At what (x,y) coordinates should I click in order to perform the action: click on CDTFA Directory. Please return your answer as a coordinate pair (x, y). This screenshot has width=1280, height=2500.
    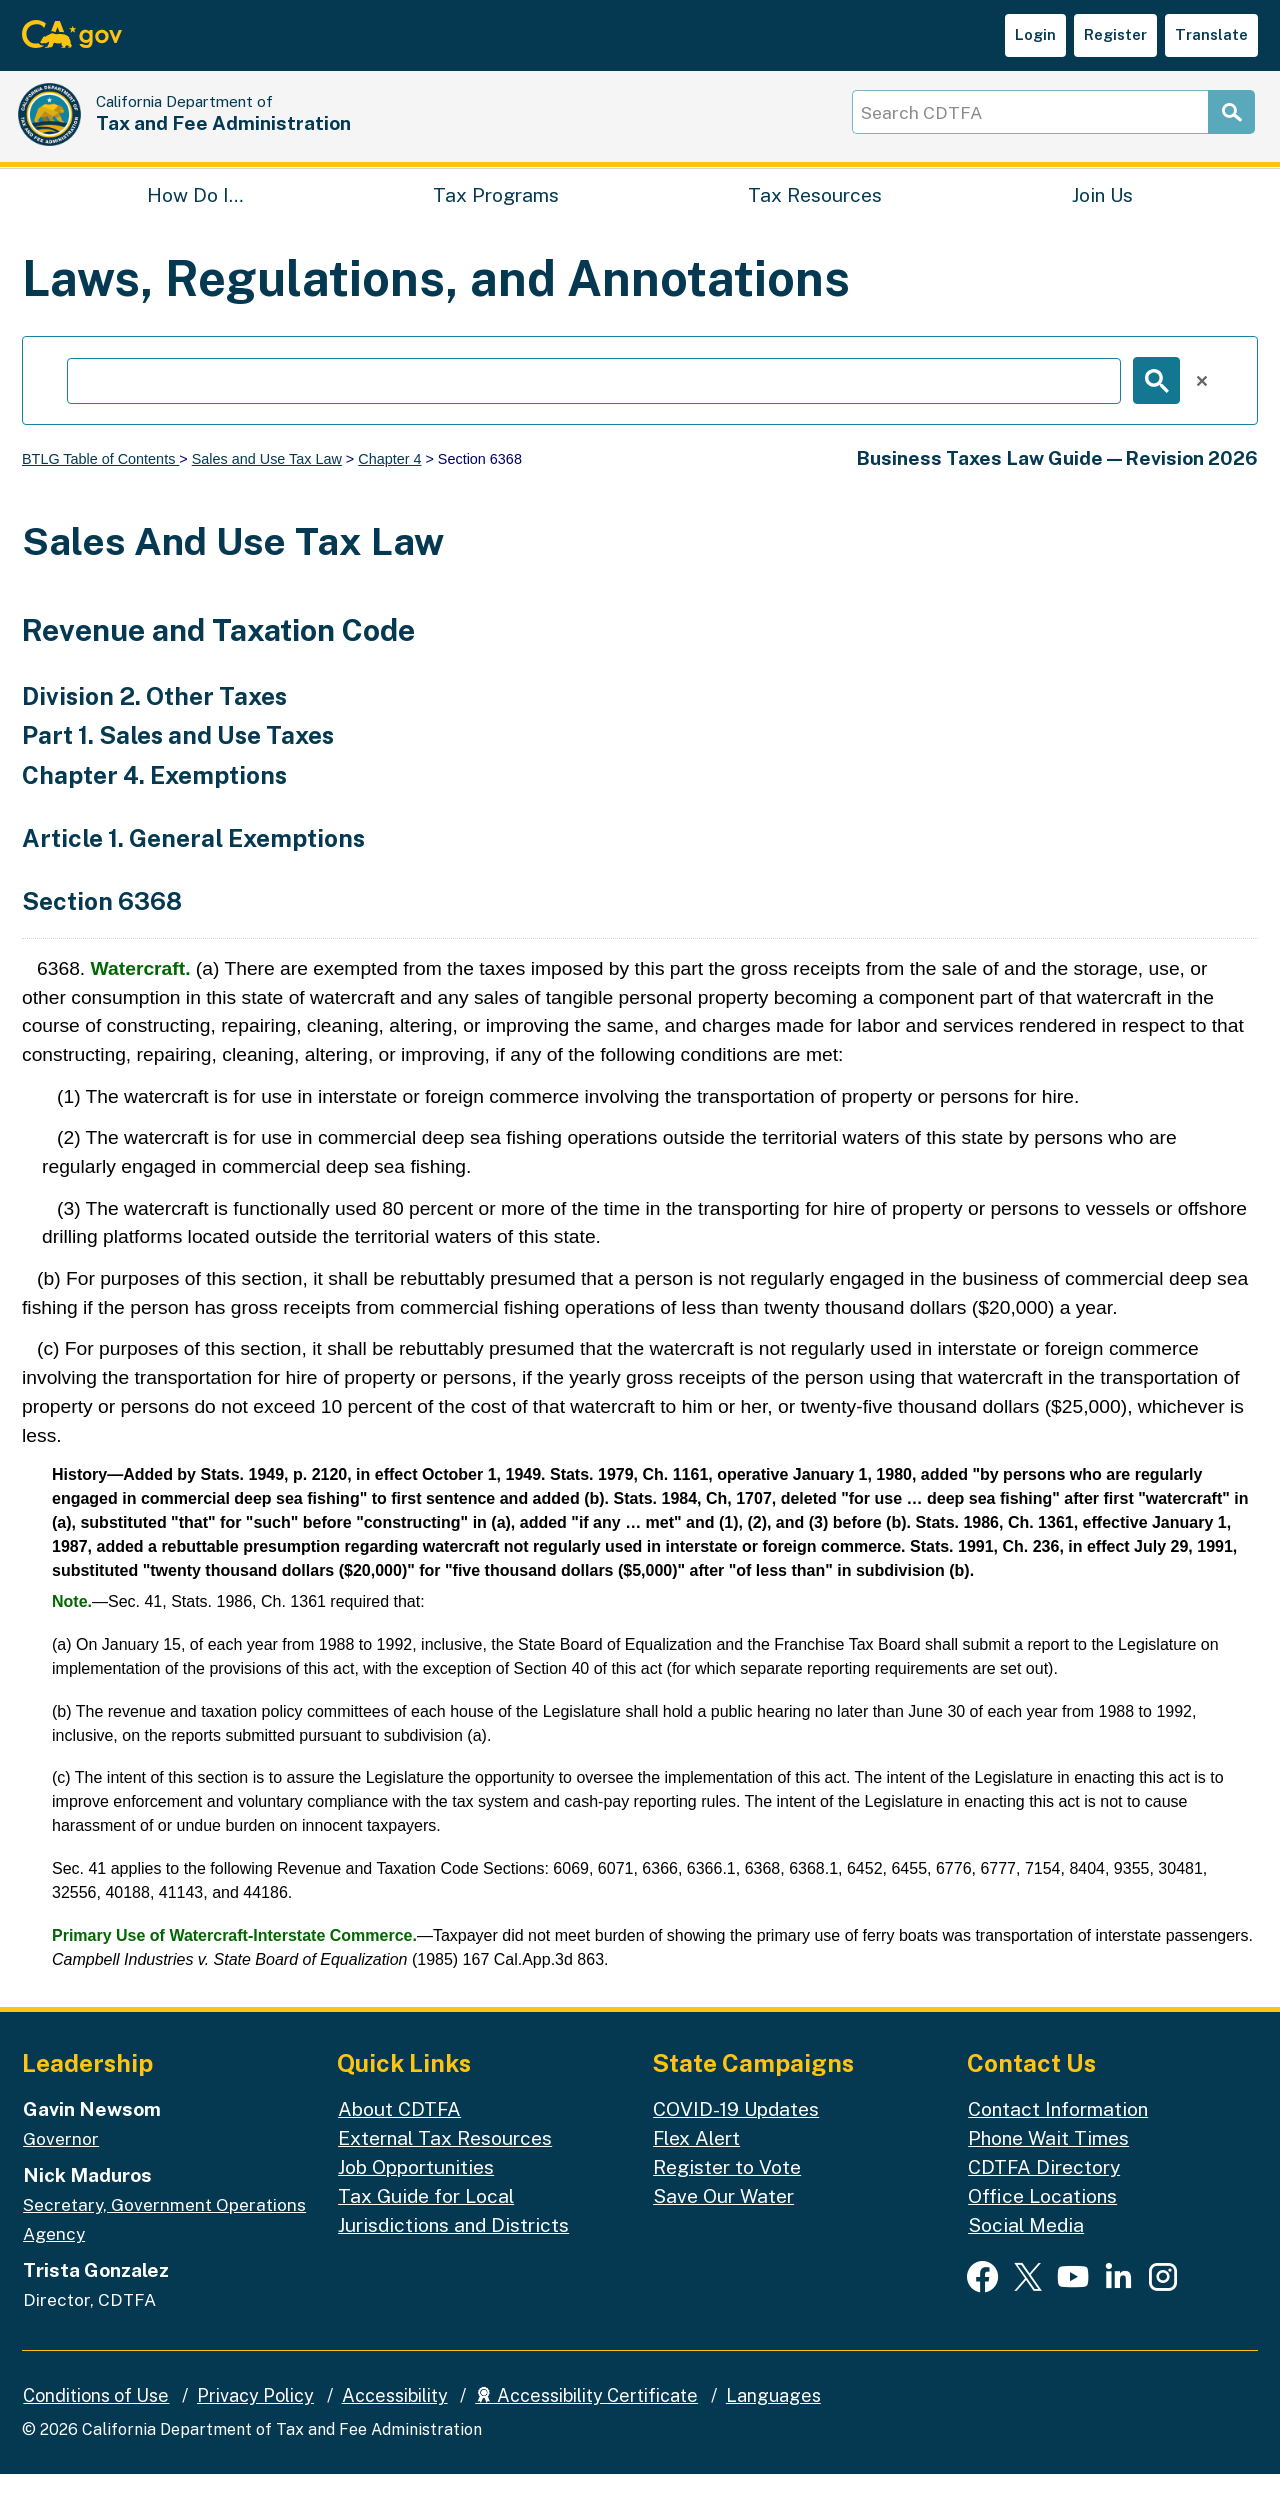
    Looking at the image, I should click on (1044, 2193).